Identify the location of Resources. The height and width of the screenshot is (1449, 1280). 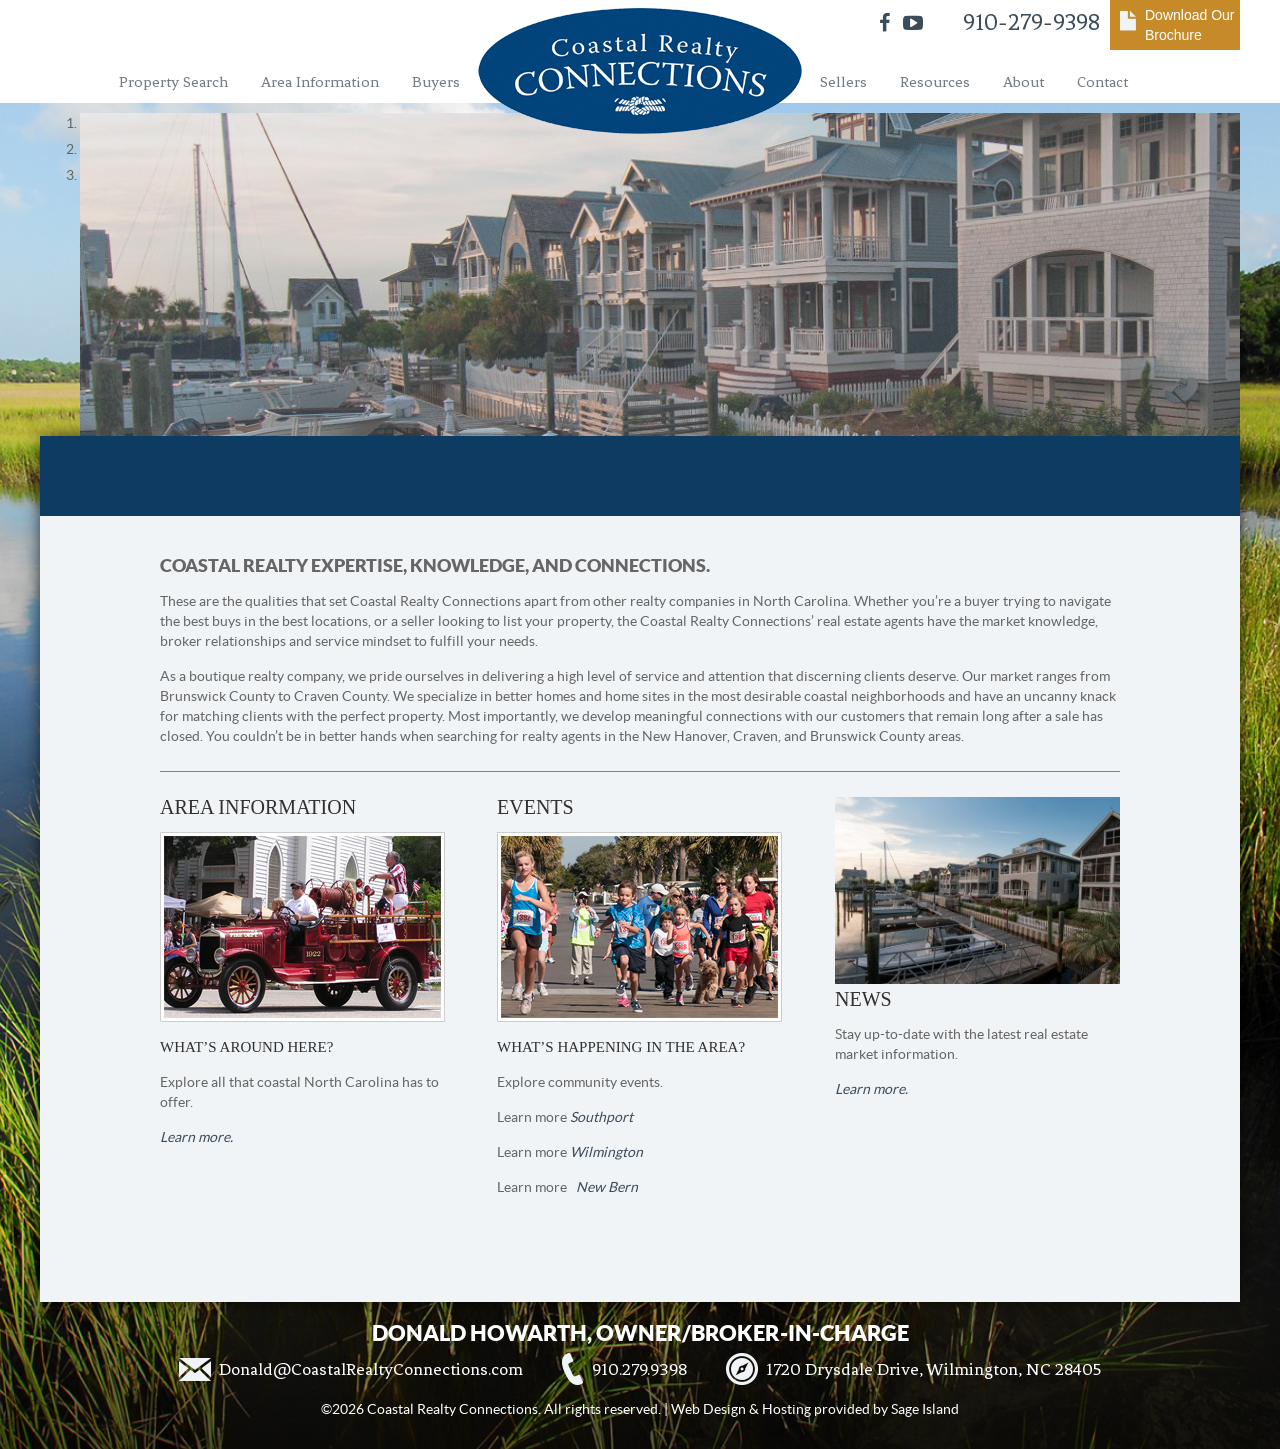
(935, 82).